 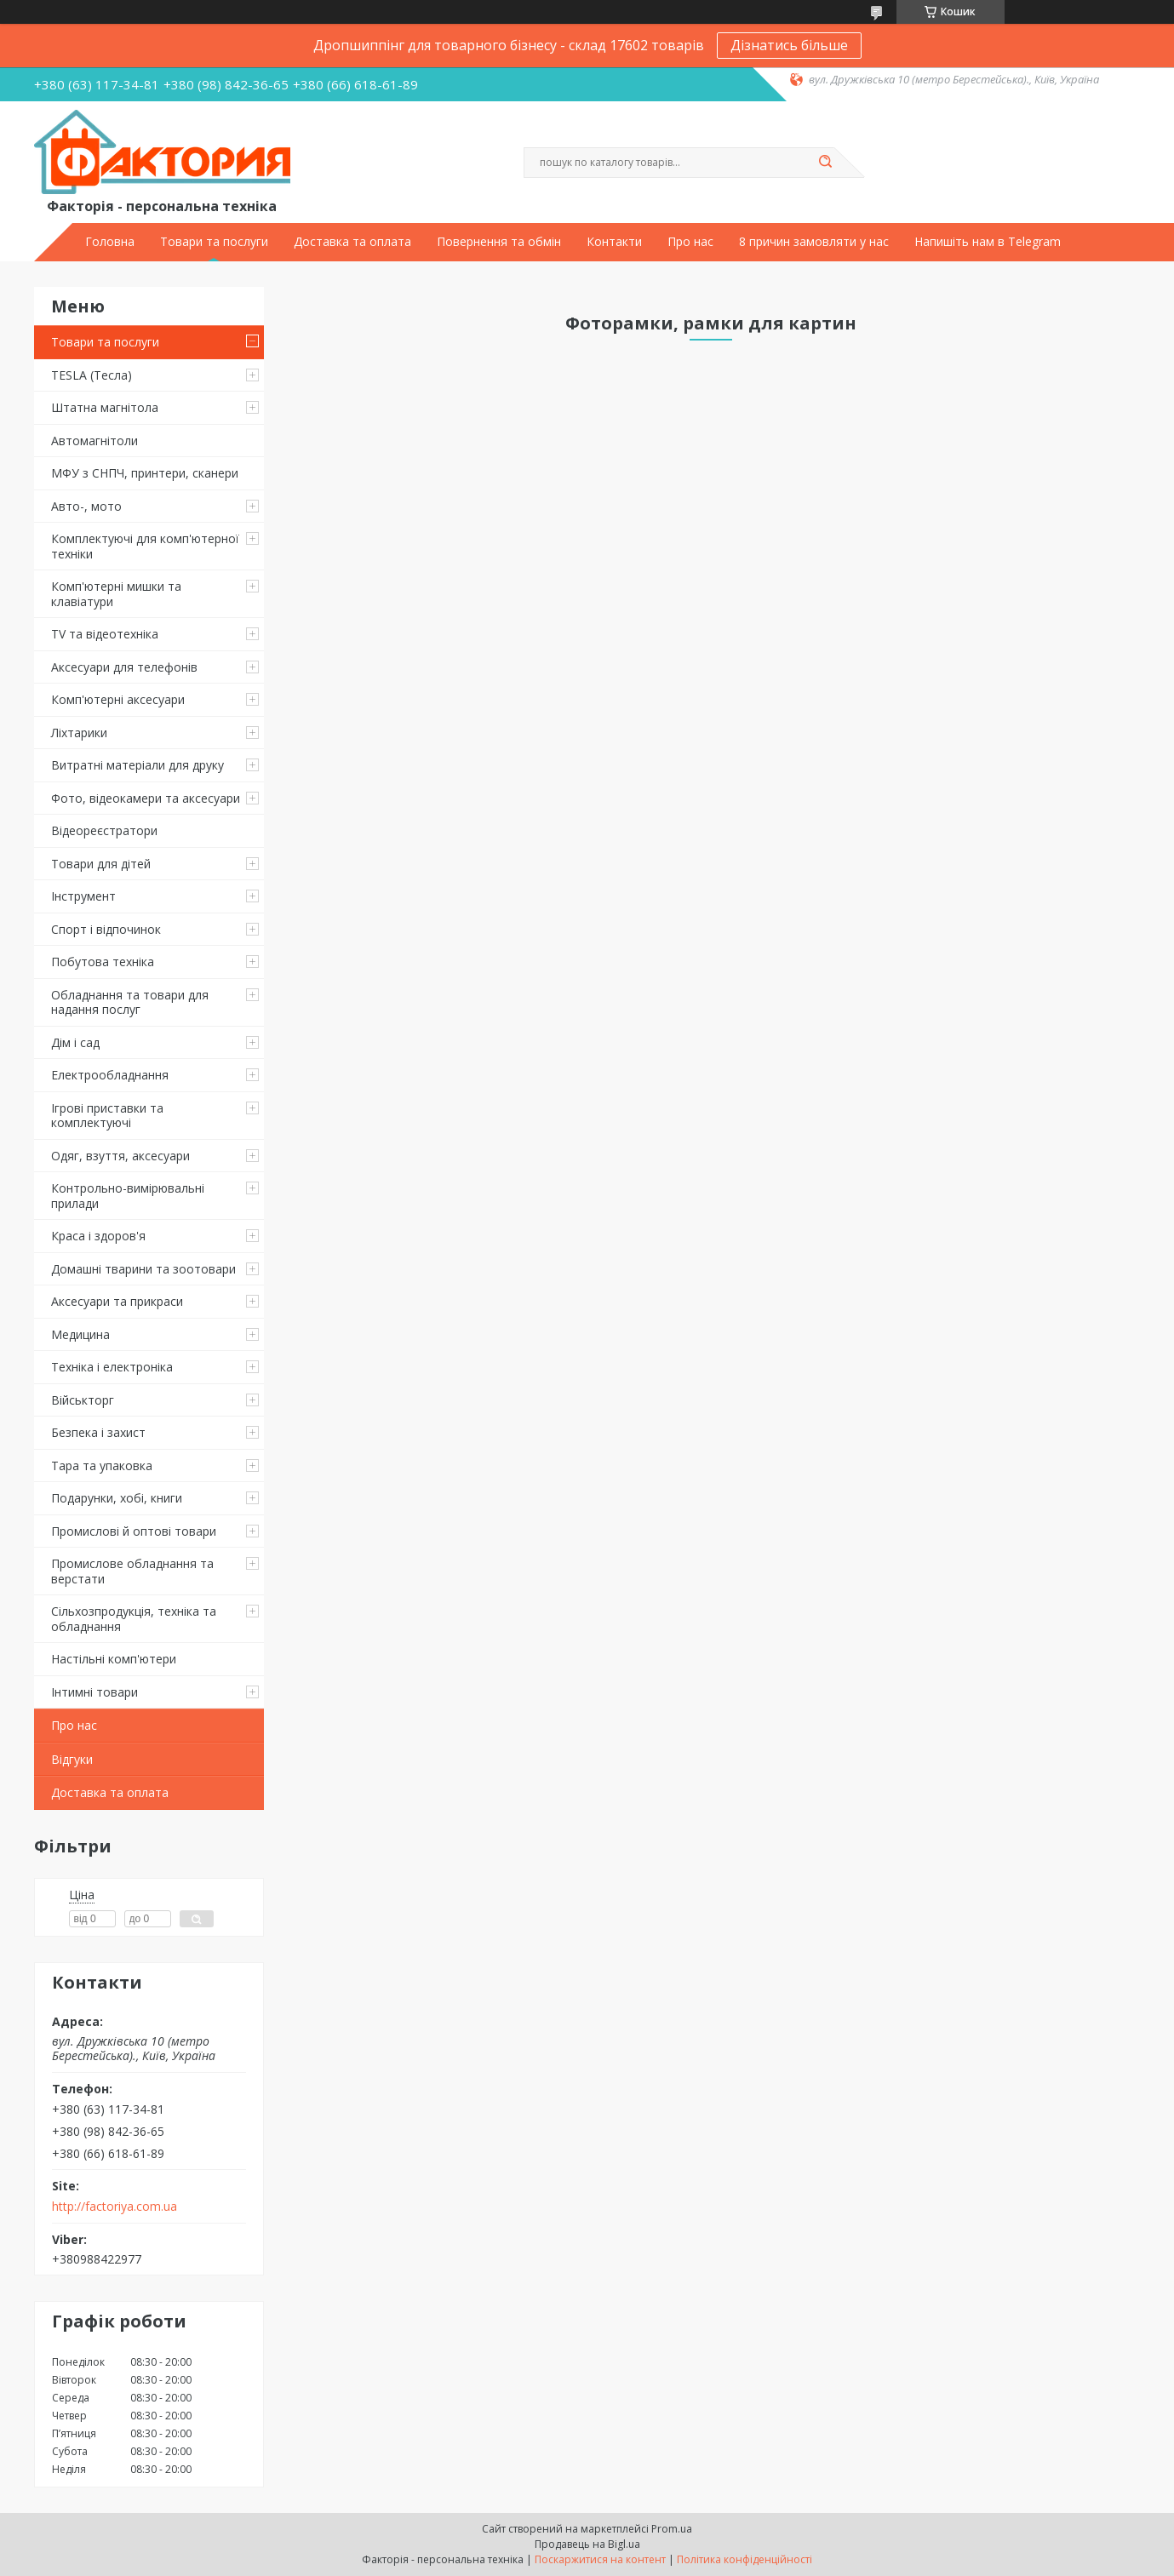 What do you see at coordinates (116, 1498) in the screenshot?
I see `Подарунки, хобі, книги` at bounding box center [116, 1498].